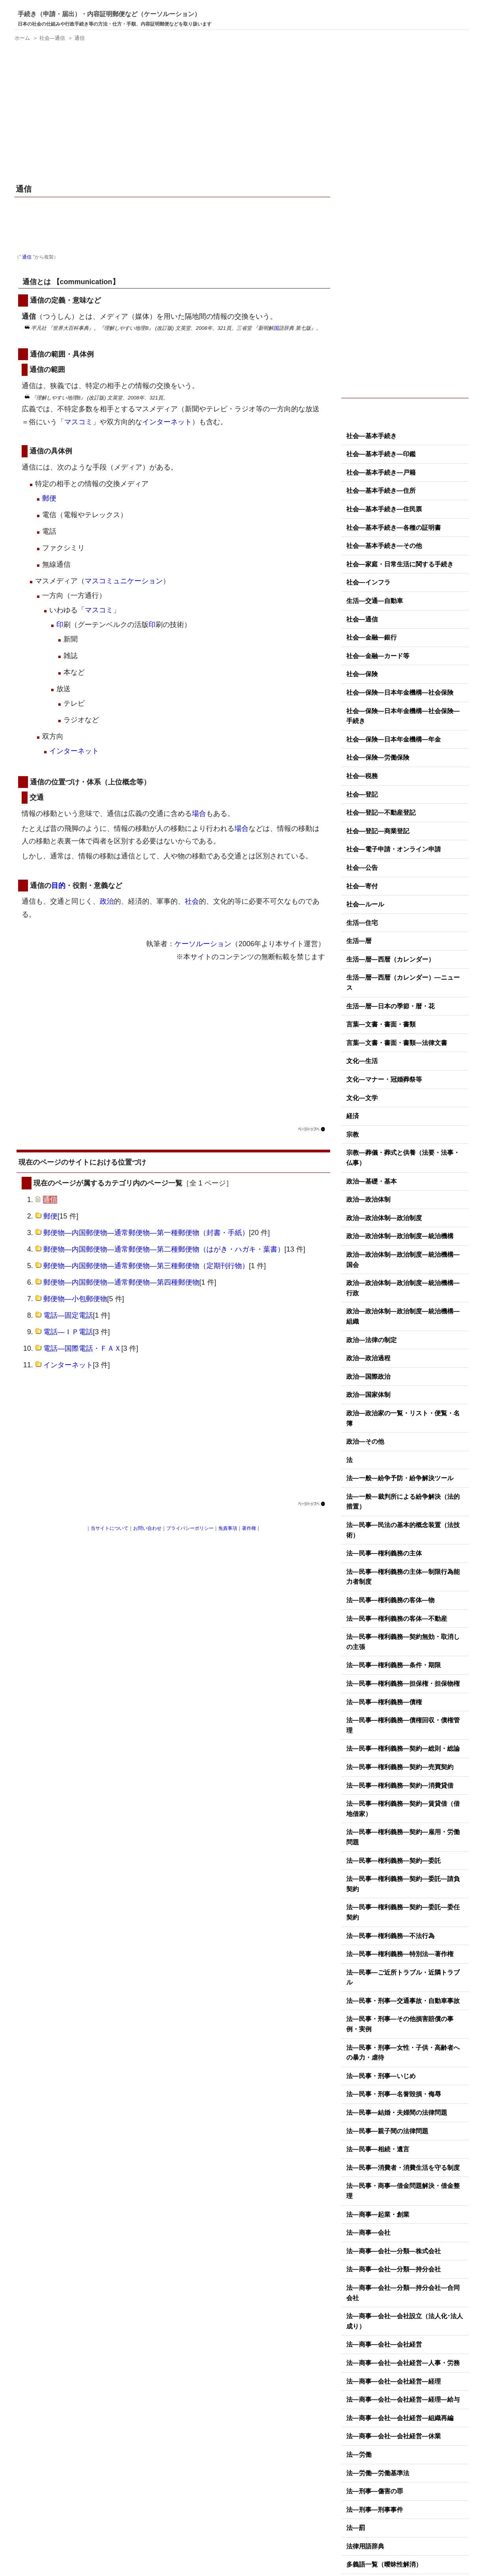 The height and width of the screenshot is (2576, 483). I want to click on プライバシーポリシー, so click(190, 1528).